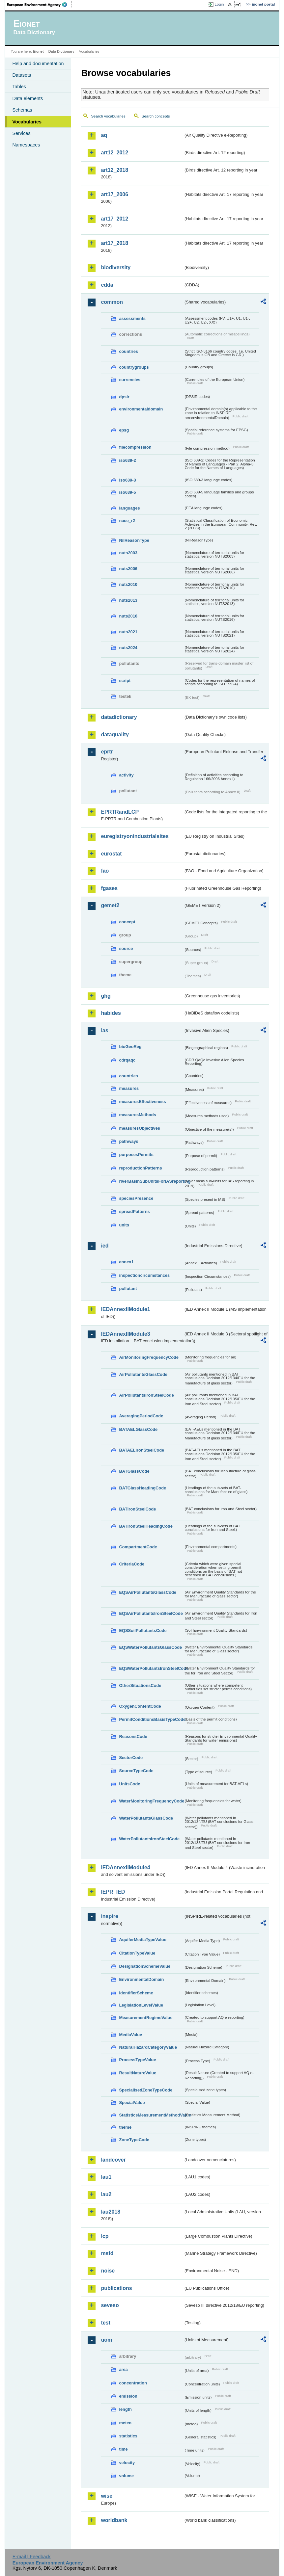 Image resolution: width=284 pixels, height=2576 pixels. Describe the element at coordinates (128, 2396) in the screenshot. I see `emission` at that location.